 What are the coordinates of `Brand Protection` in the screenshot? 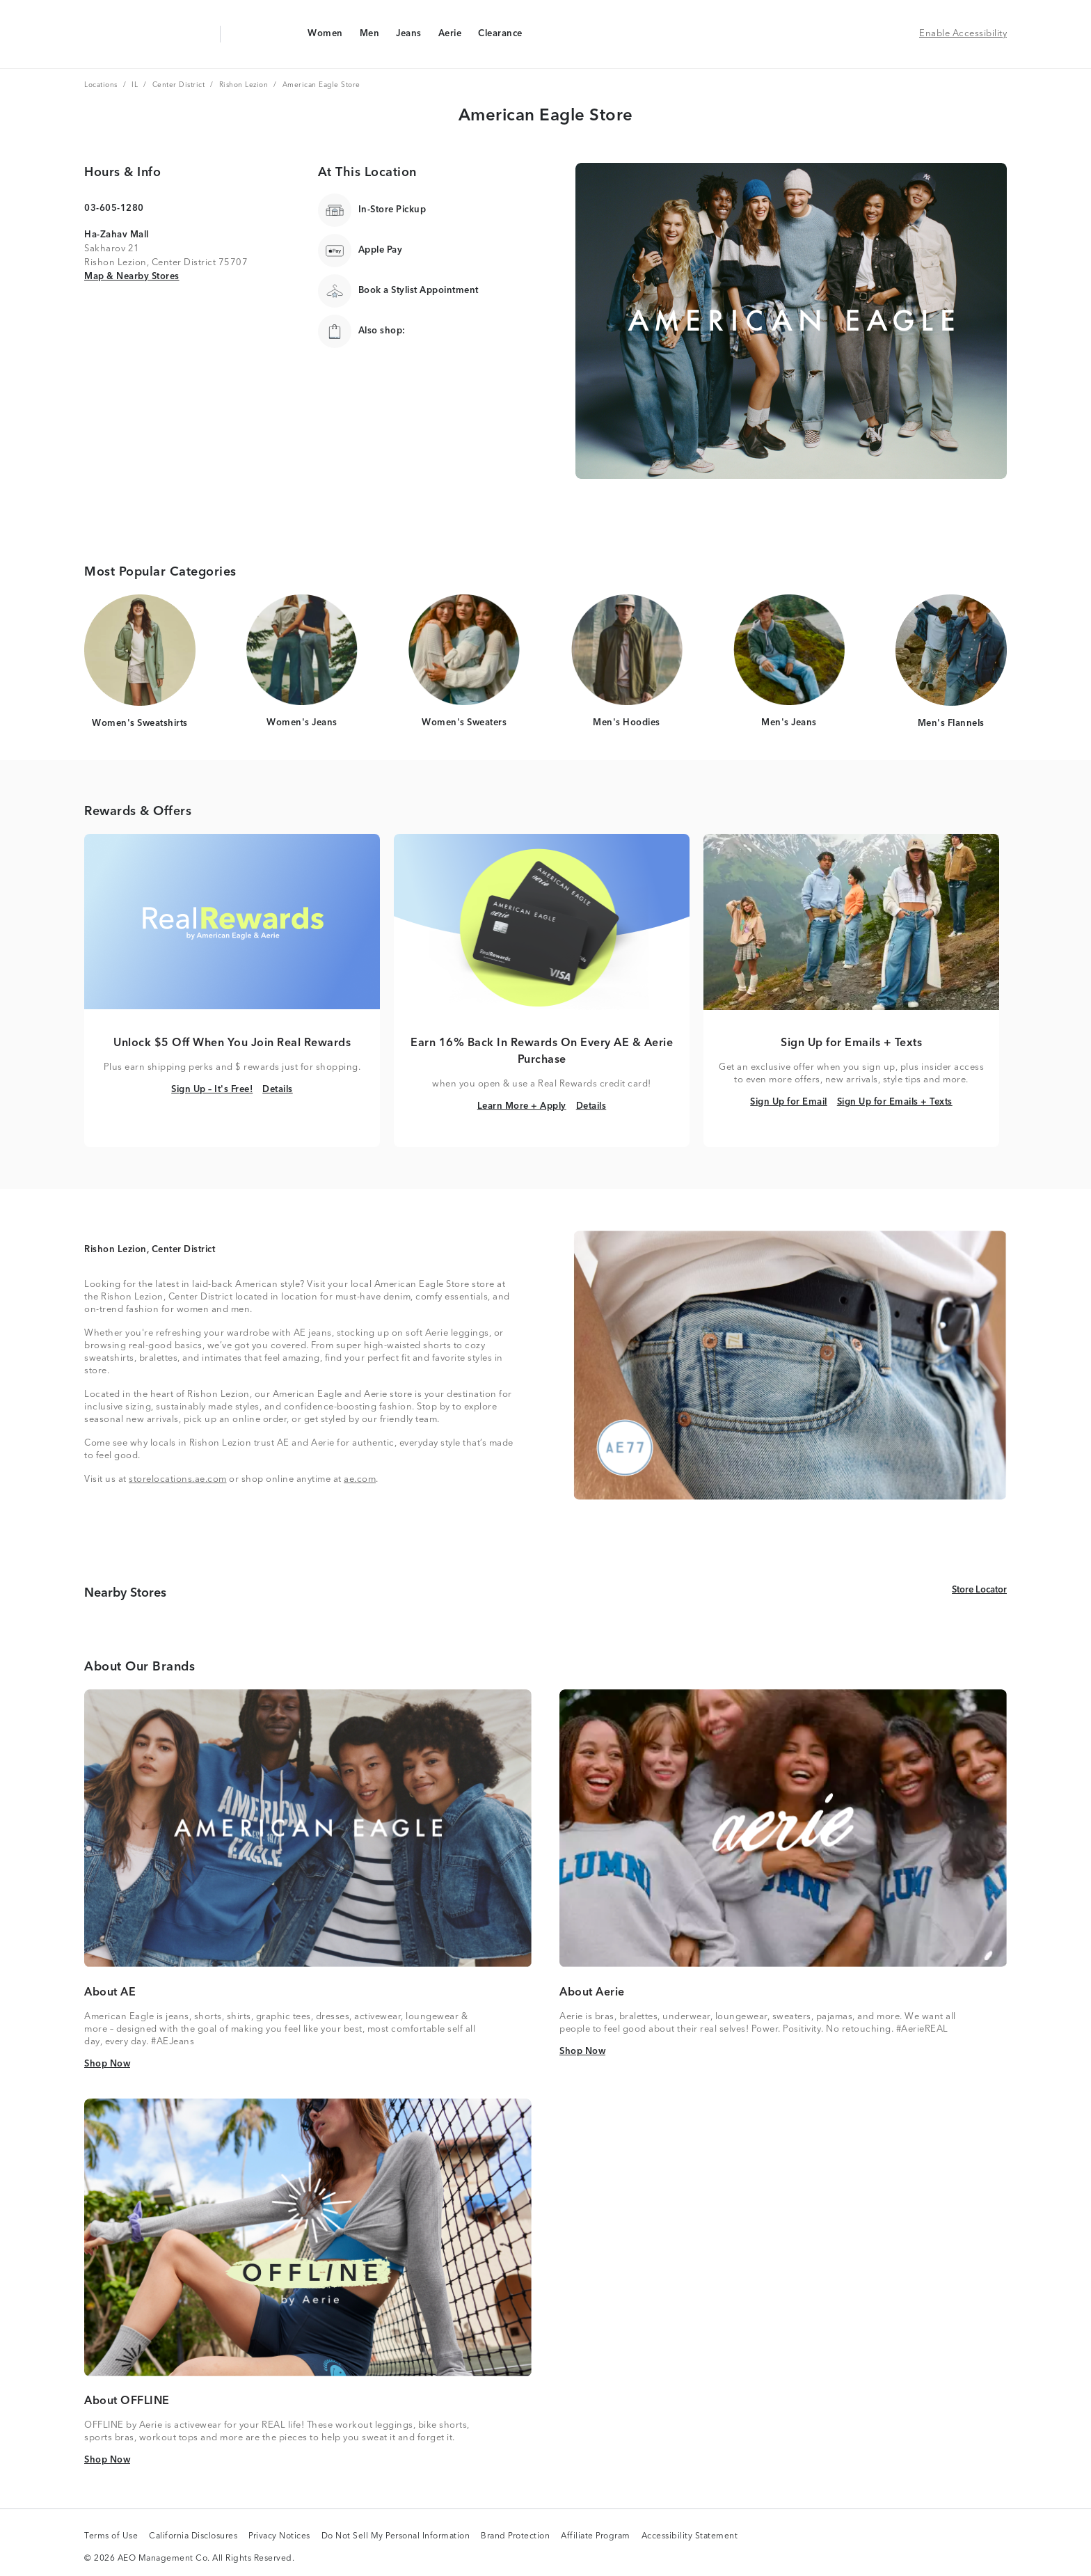 It's located at (515, 2537).